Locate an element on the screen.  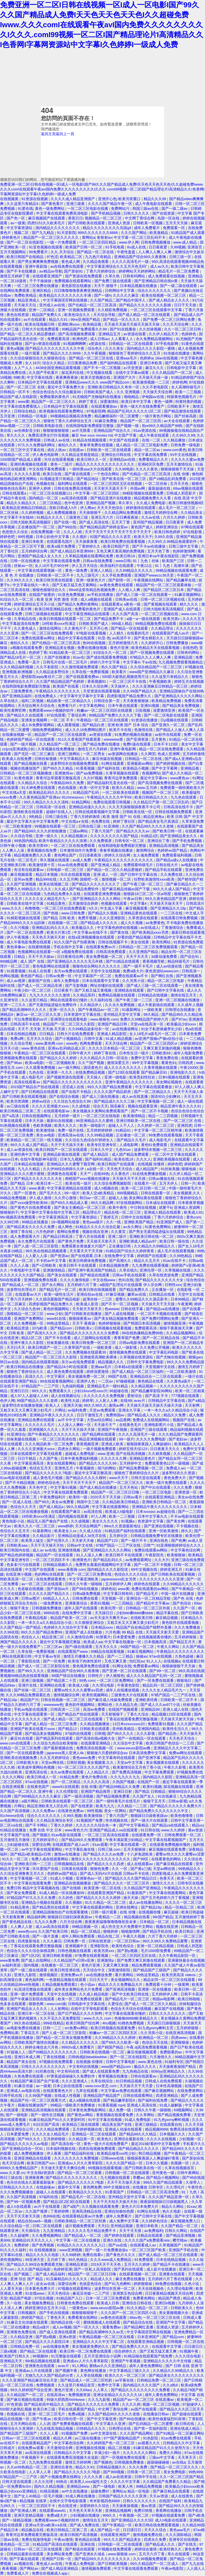
色综合久久久久综合体桃花网 is located at coordinates (31, 1951).